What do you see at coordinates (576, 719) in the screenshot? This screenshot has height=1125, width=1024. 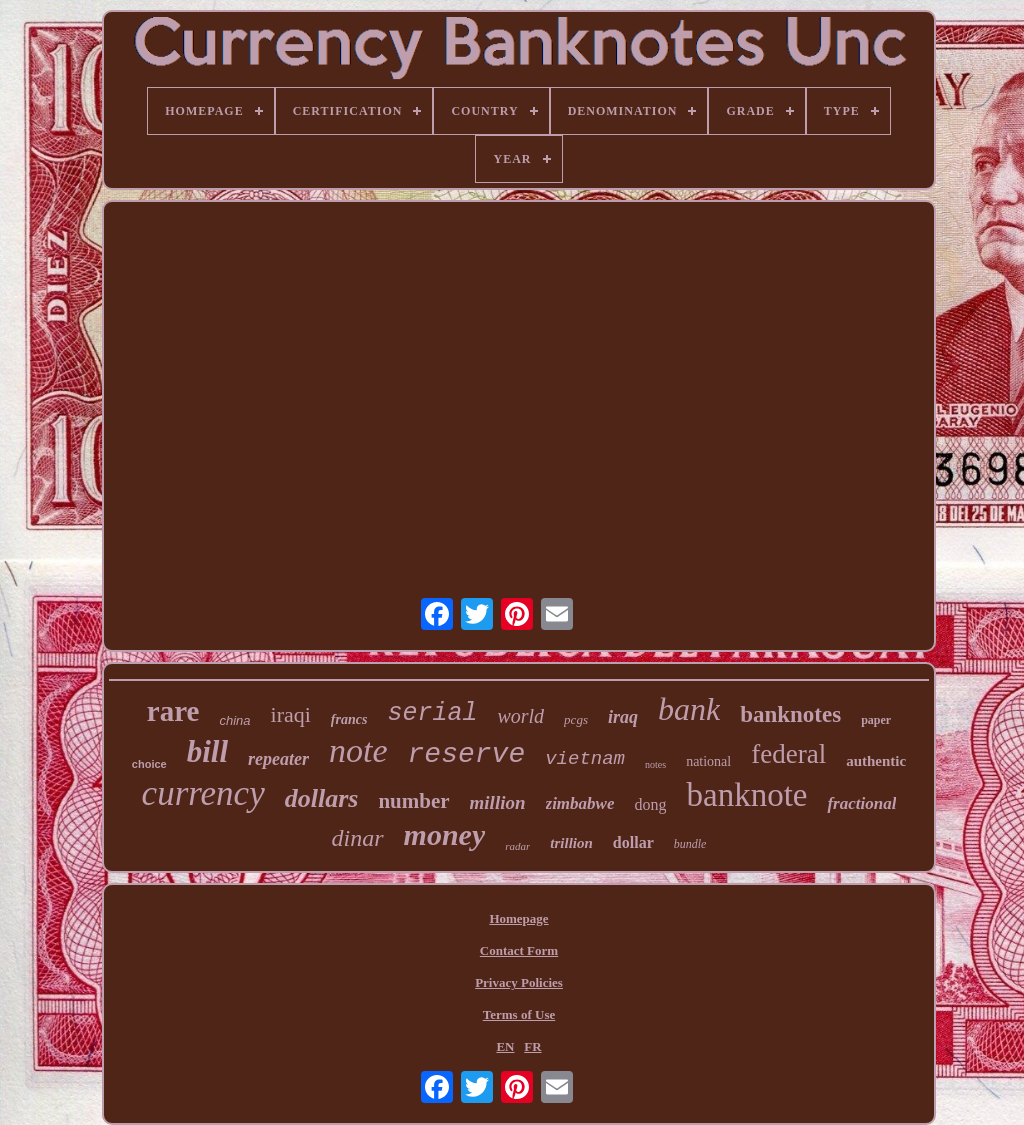 I see `pcgs` at bounding box center [576, 719].